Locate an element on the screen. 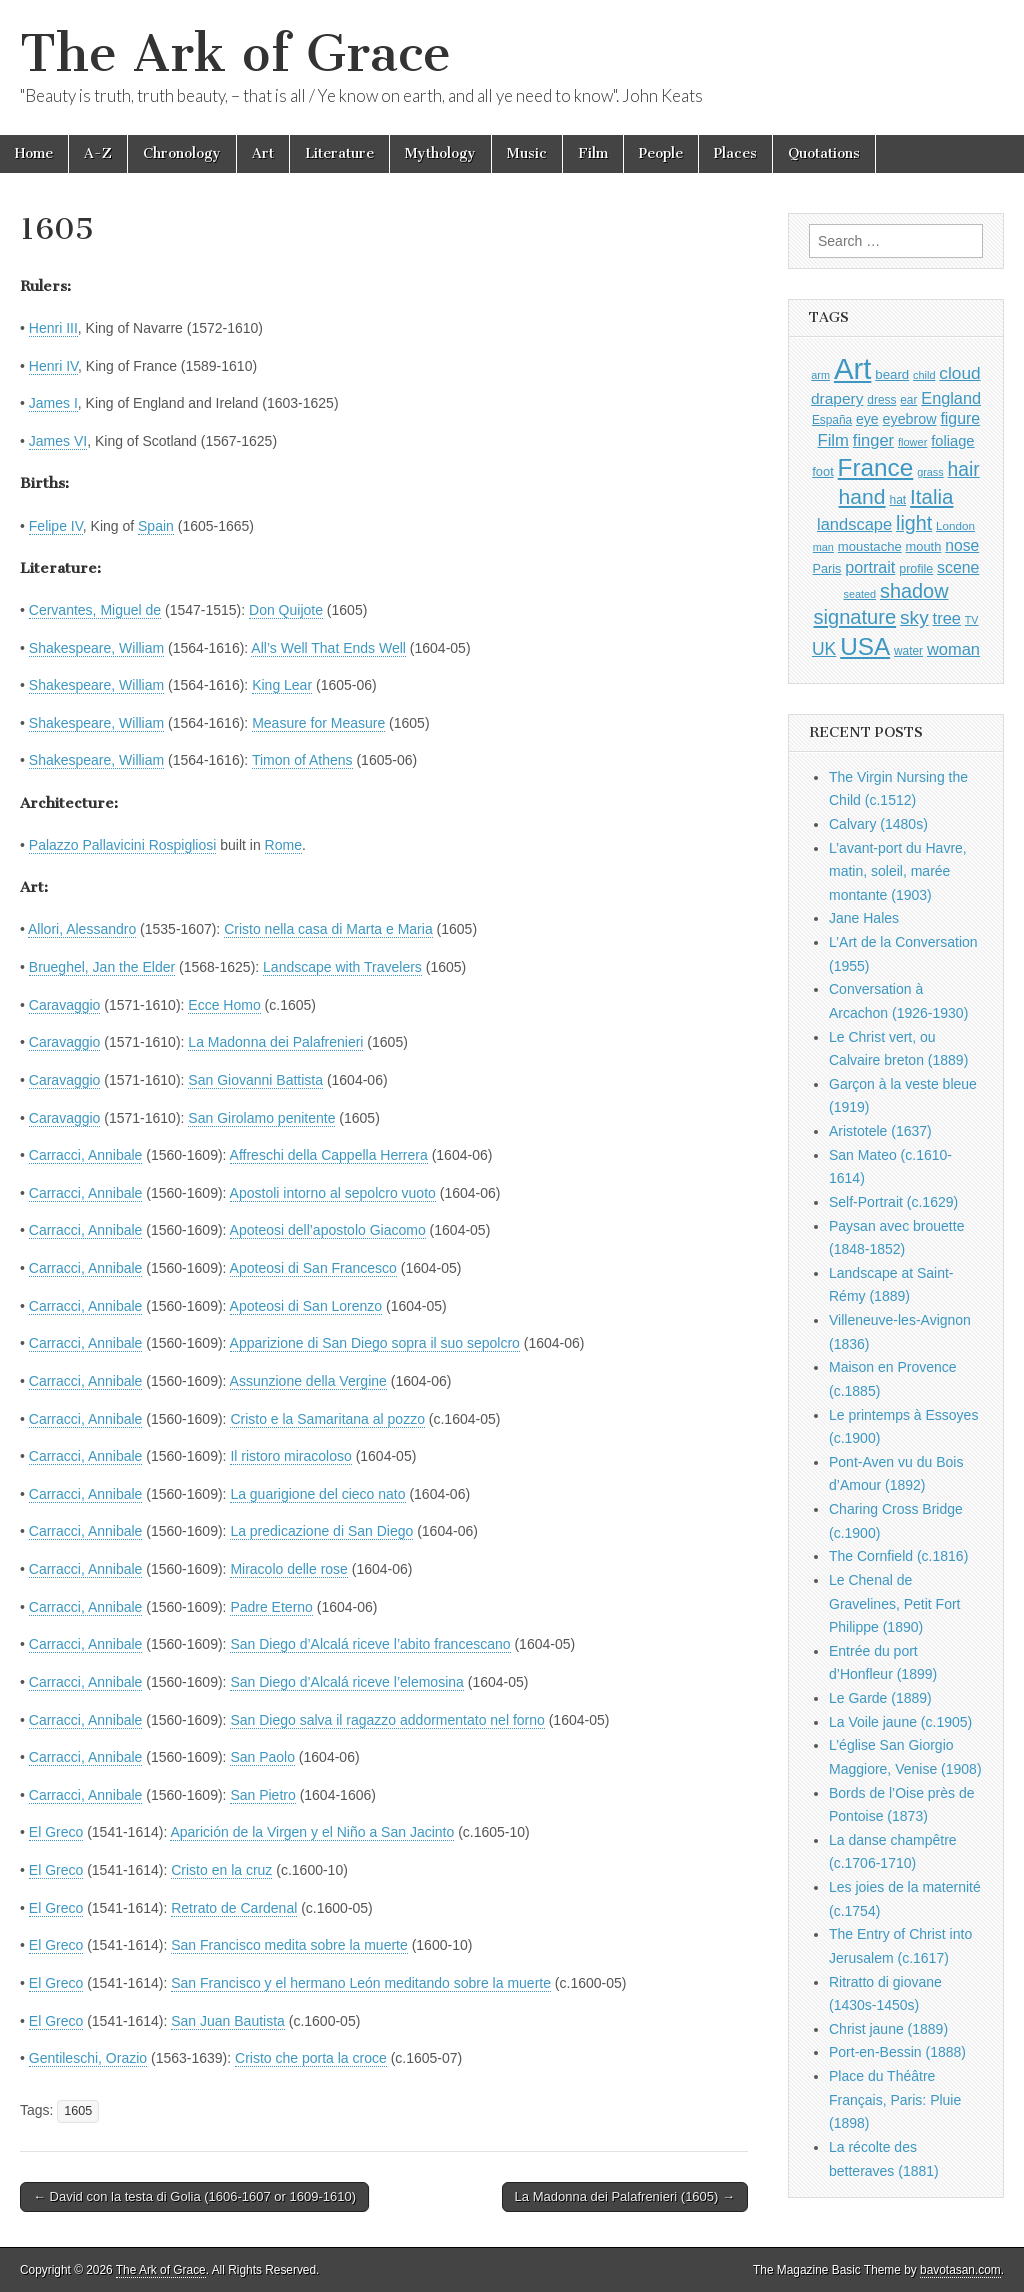 The image size is (1024, 2292). Caravaggio is located at coordinates (65, 1005).